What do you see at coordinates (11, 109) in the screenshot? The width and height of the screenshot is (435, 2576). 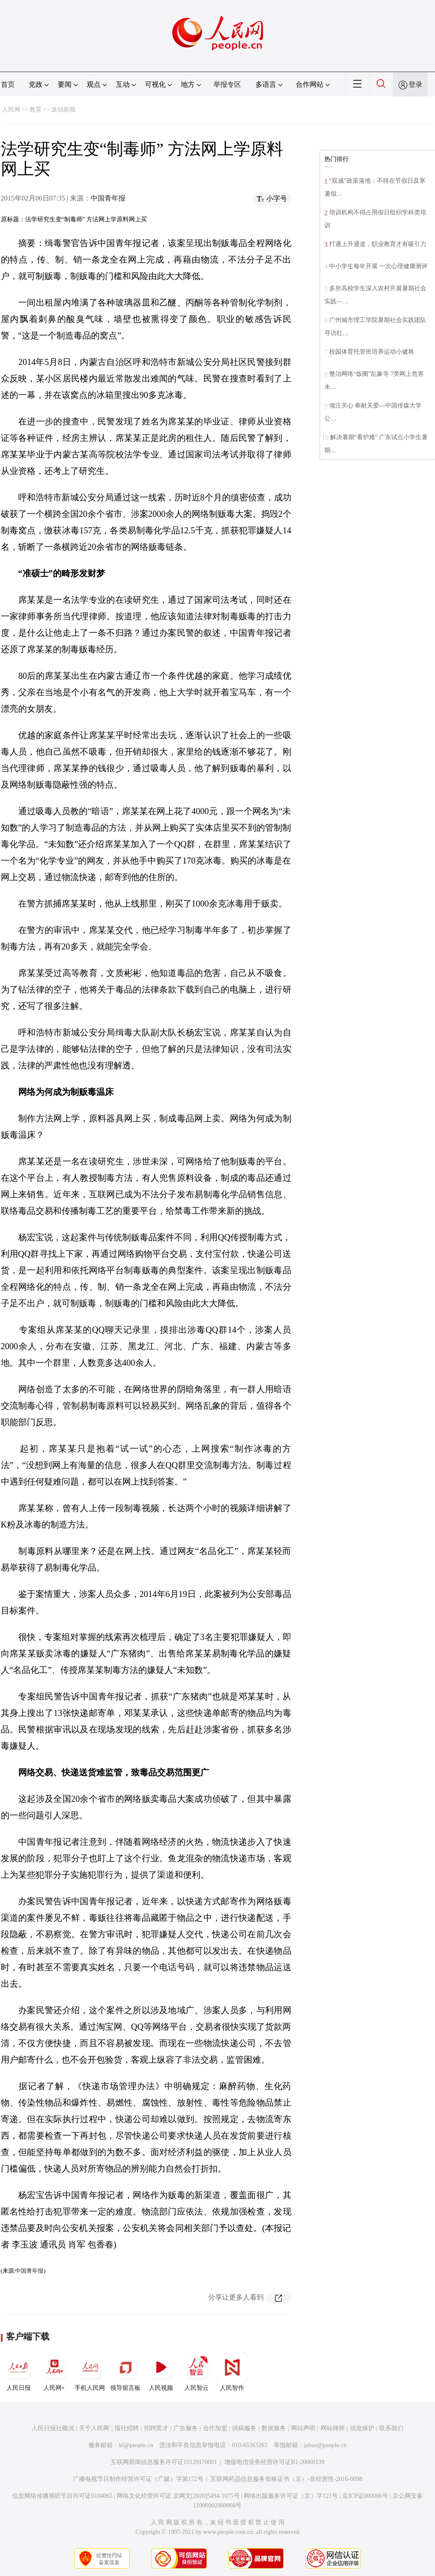 I see `人民网` at bounding box center [11, 109].